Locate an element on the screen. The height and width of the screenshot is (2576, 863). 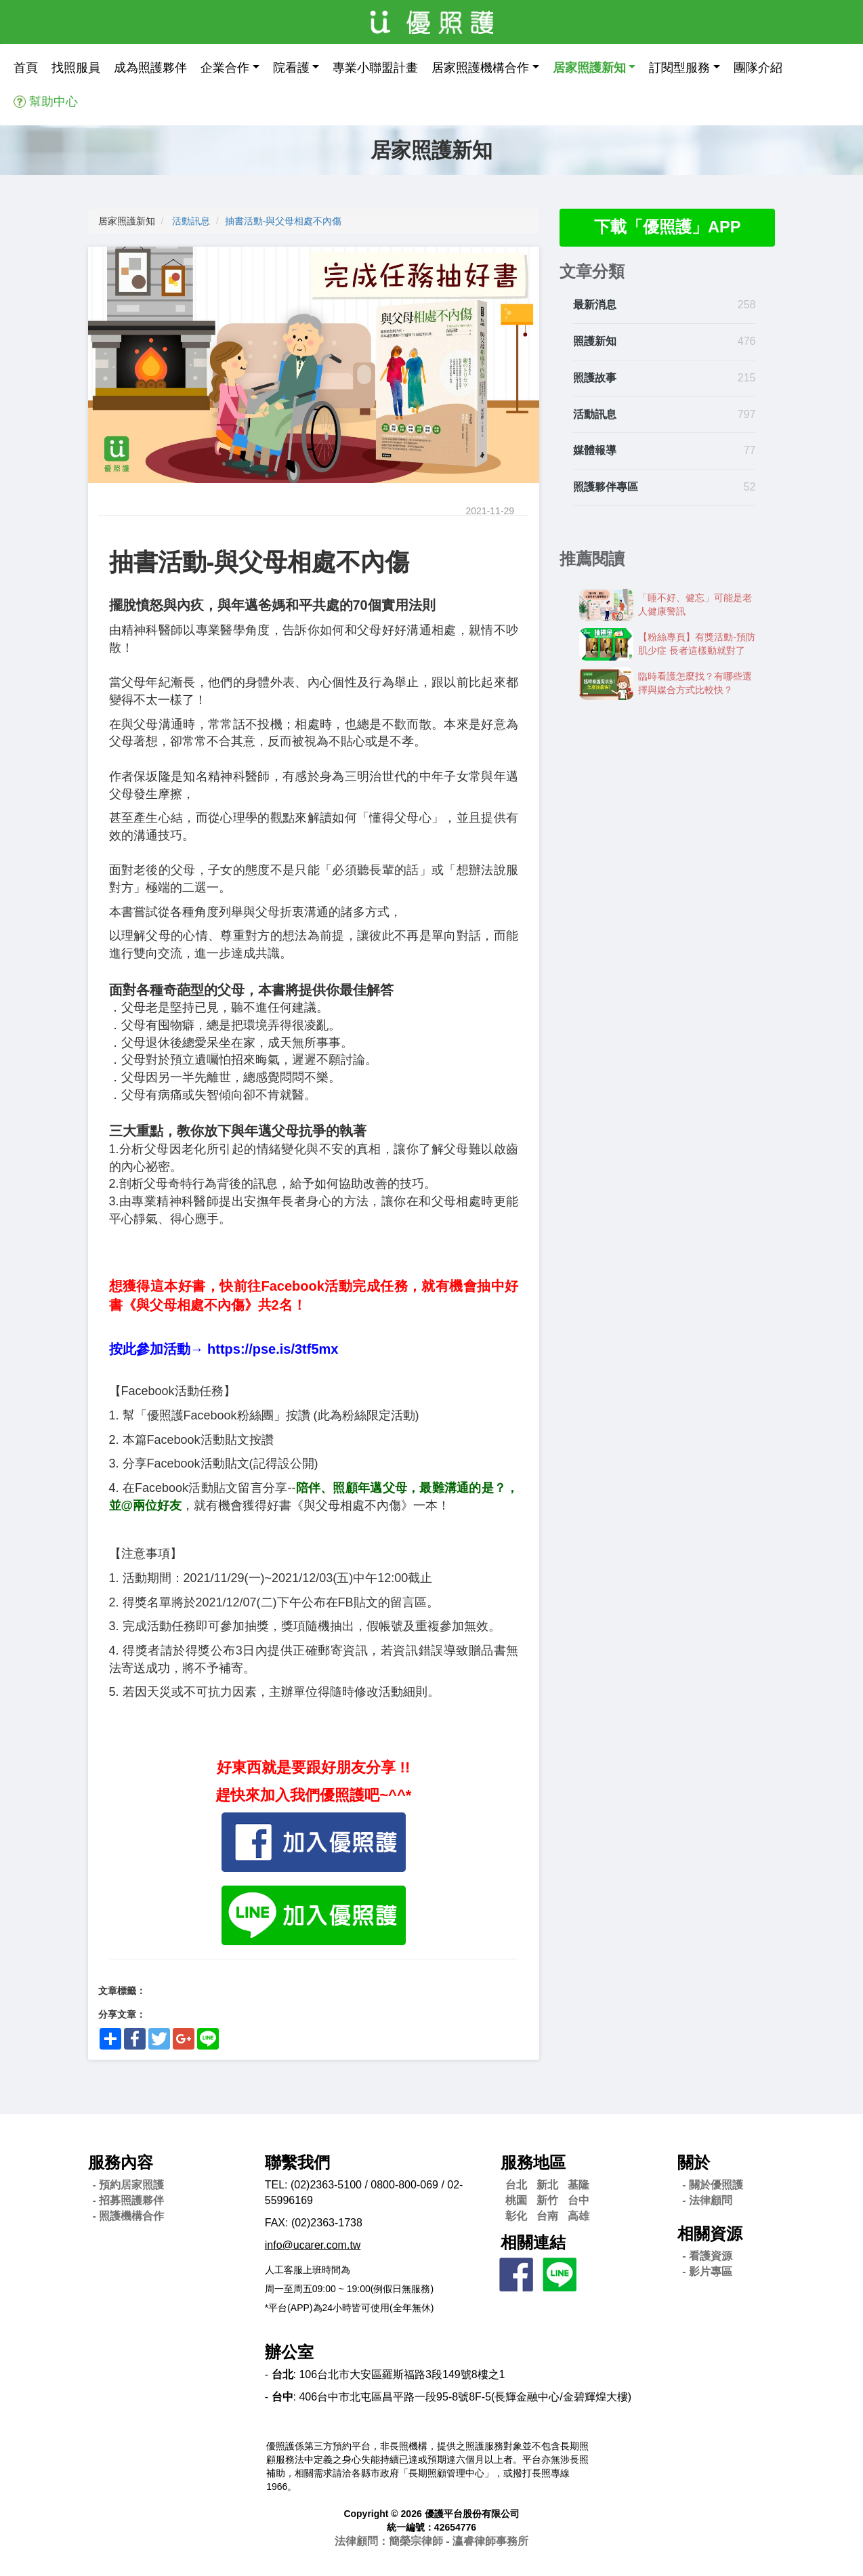
基隆 is located at coordinates (578, 2184).